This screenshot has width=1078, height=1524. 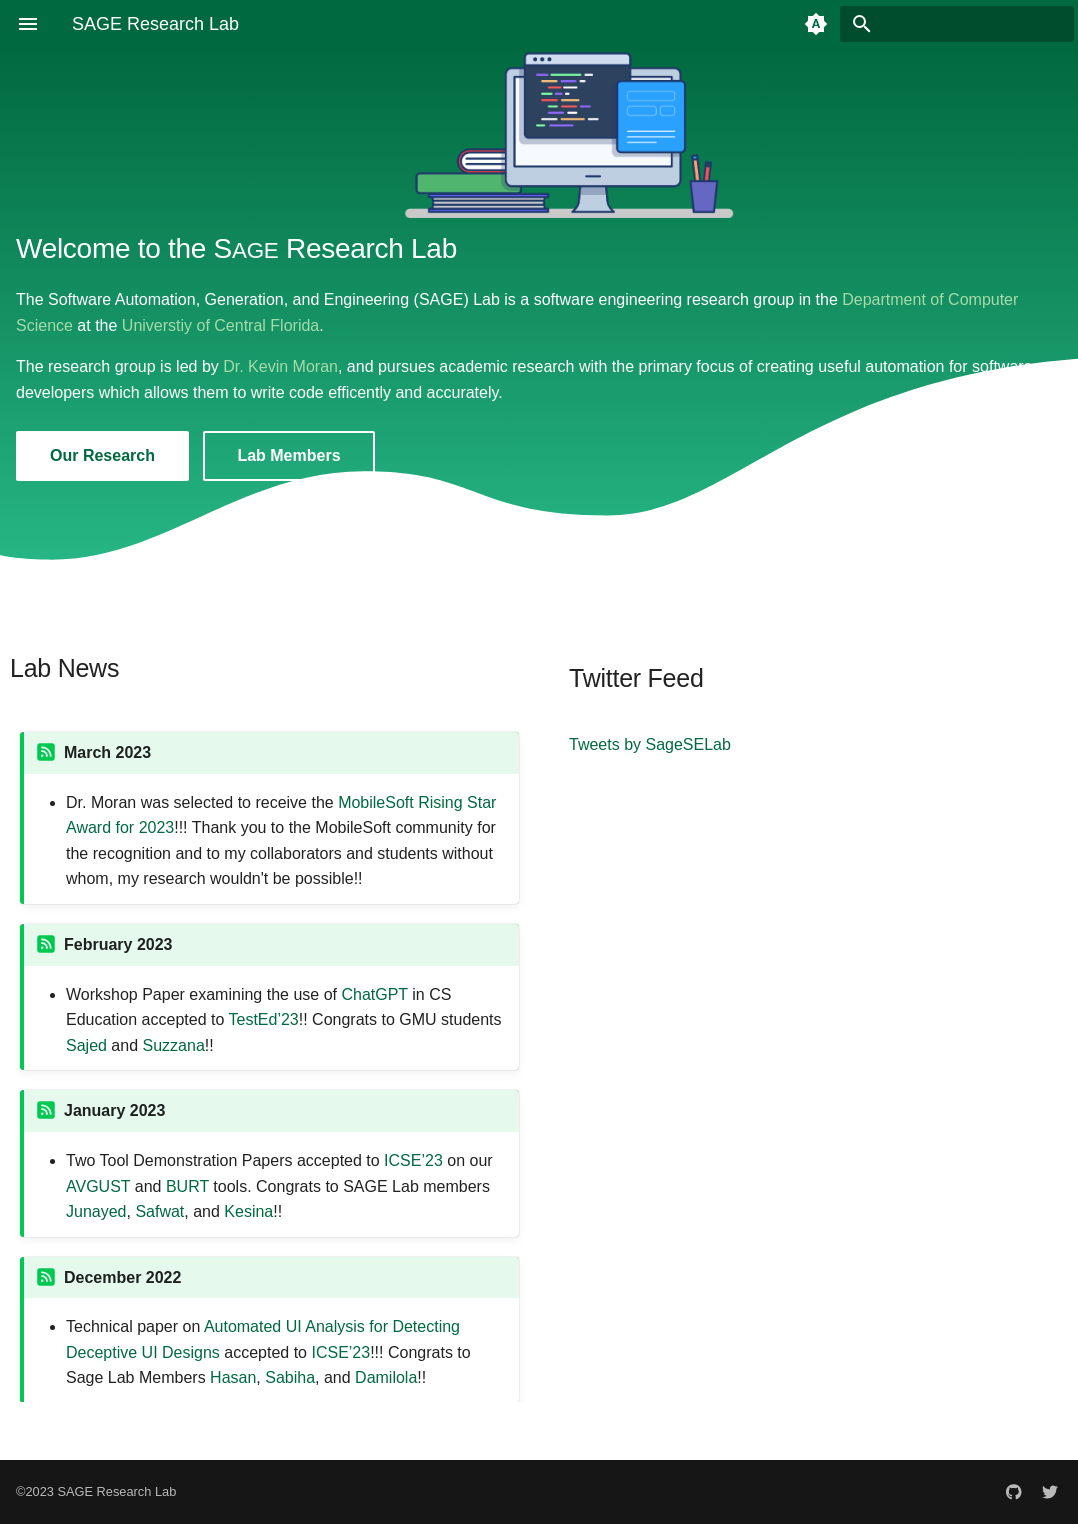 What do you see at coordinates (233, 1377) in the screenshot?
I see `Hasan` at bounding box center [233, 1377].